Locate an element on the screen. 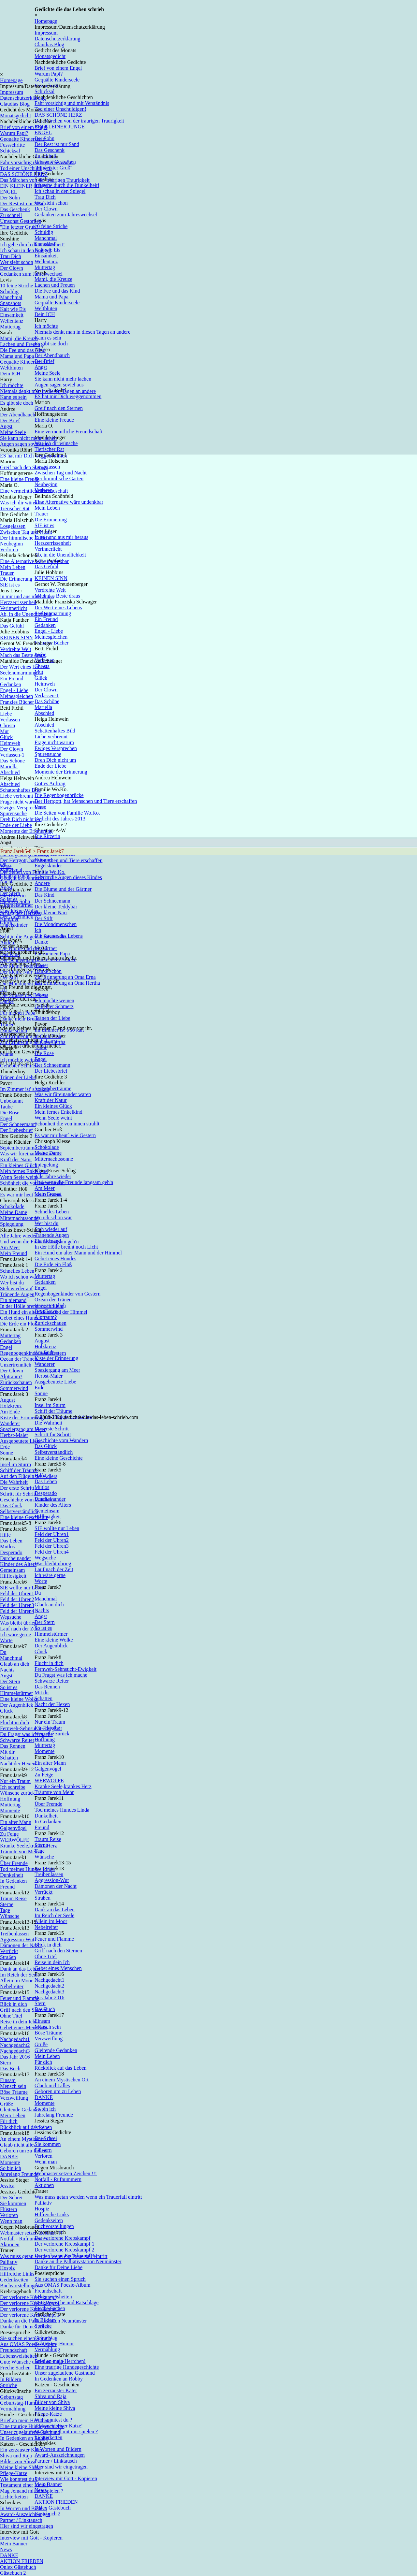  Liebe is located at coordinates (6, 713).